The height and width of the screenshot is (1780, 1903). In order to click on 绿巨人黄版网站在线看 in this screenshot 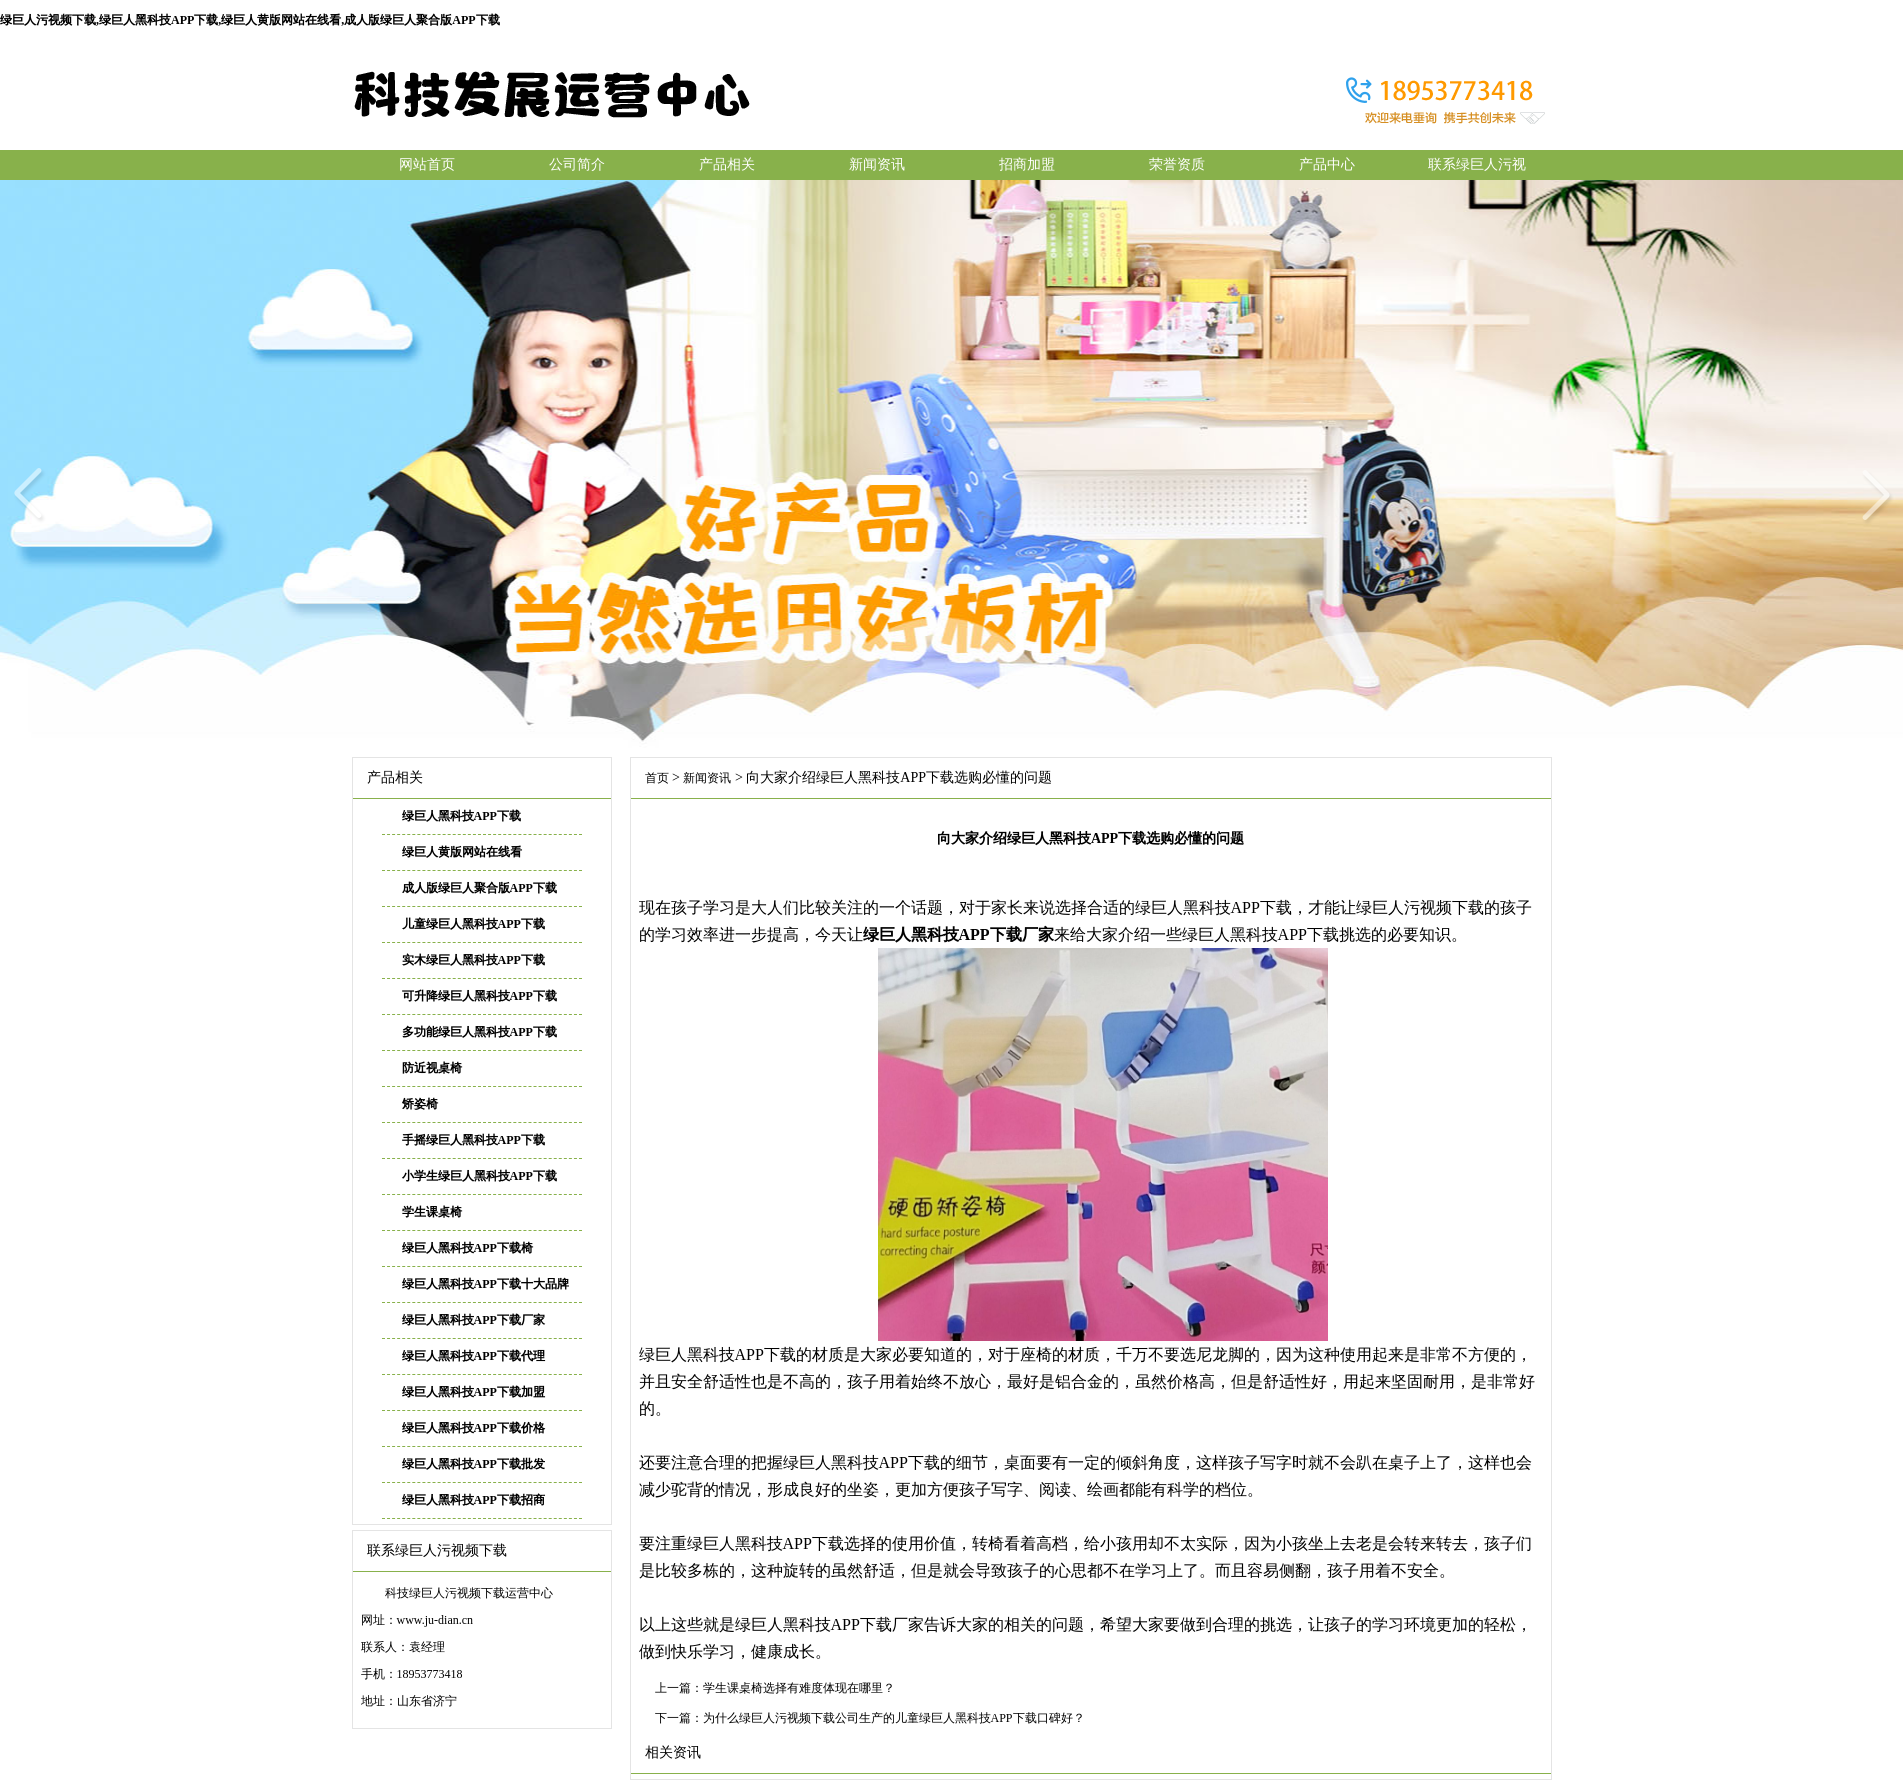, I will do `click(462, 852)`.